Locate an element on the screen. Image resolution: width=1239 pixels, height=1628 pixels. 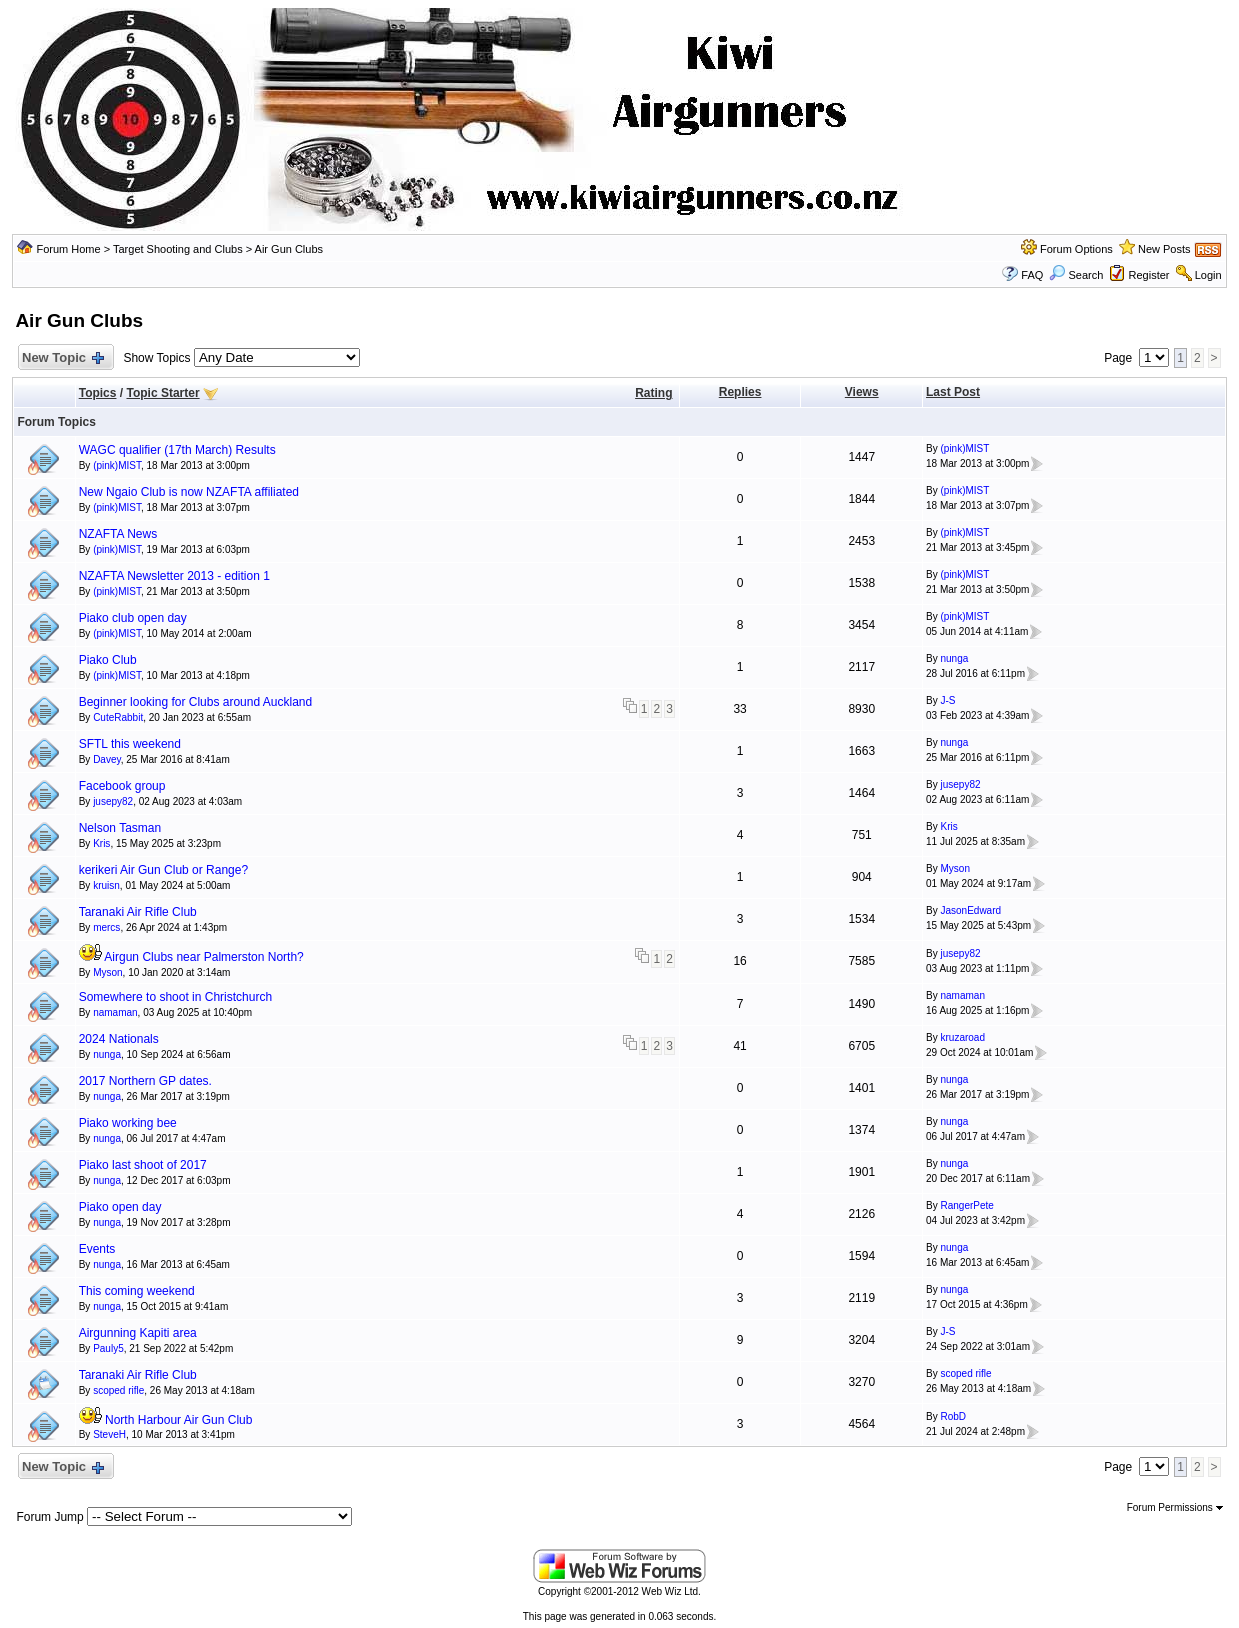
(pink)MIST is located at coordinates (117, 465).